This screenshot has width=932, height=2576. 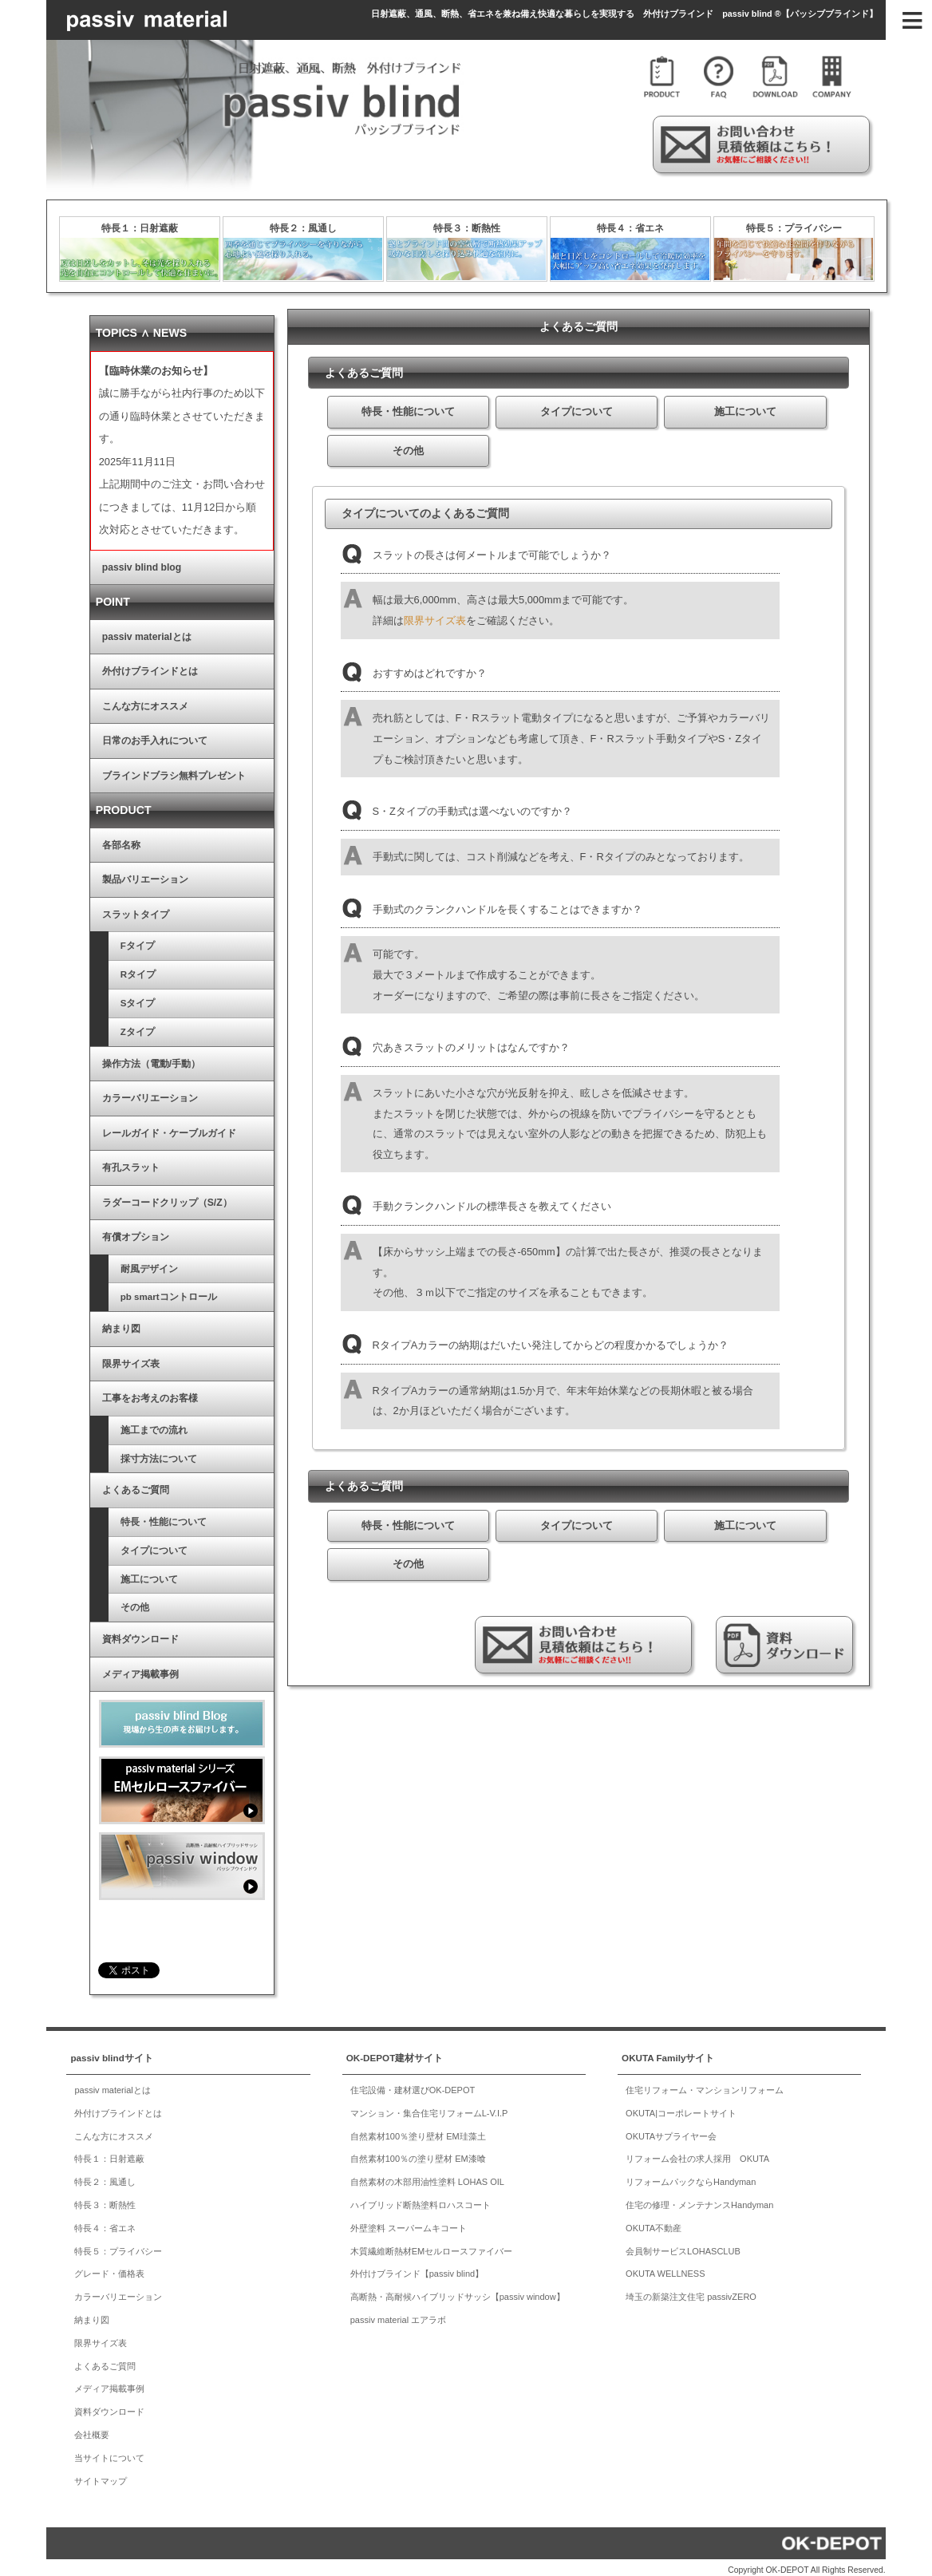 I want to click on 有償オプション, so click(x=108, y=1230).